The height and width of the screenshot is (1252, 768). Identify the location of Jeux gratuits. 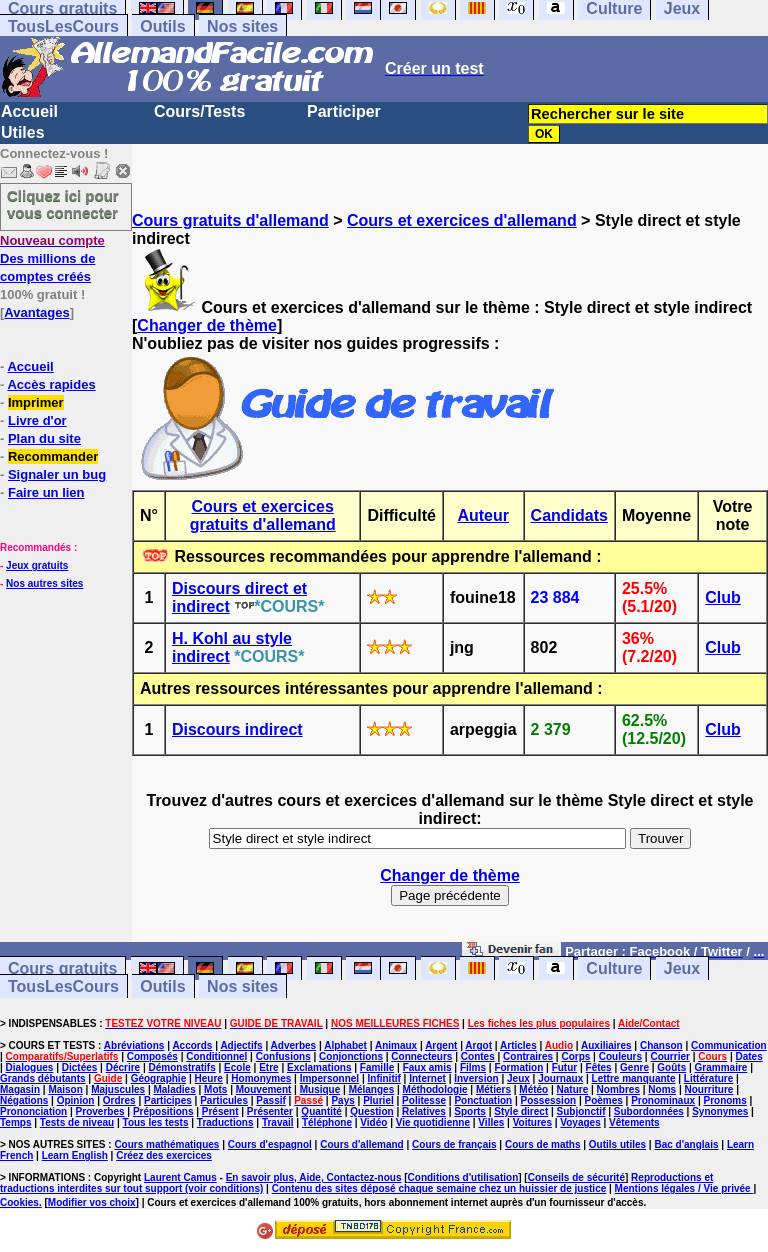
(37, 565).